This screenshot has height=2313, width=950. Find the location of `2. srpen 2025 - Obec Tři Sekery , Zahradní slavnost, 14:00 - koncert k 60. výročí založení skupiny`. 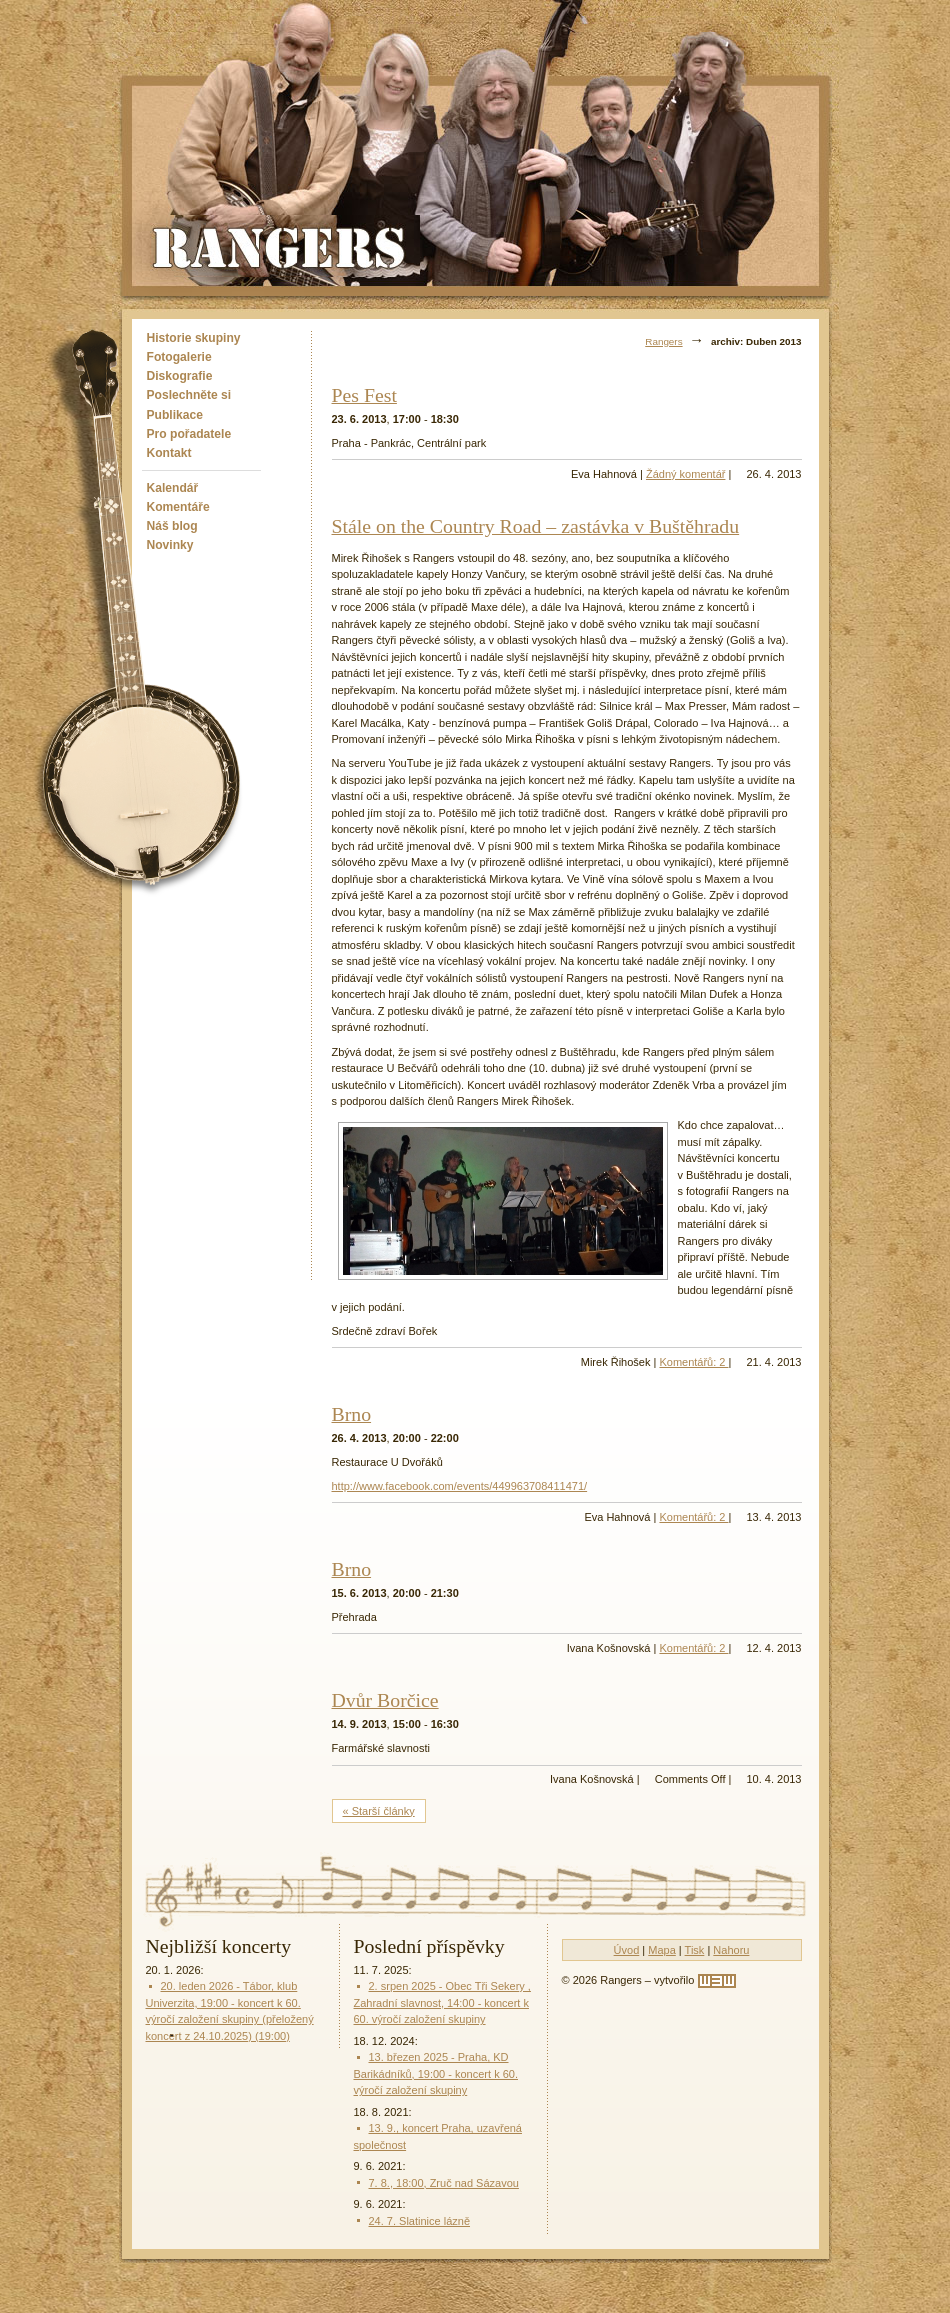

2. srpen 2025 - Obec Tři Sekery , Zahradní slavnost, 14:00 - koncert k 60. výročí založení skupiny is located at coordinates (442, 2002).